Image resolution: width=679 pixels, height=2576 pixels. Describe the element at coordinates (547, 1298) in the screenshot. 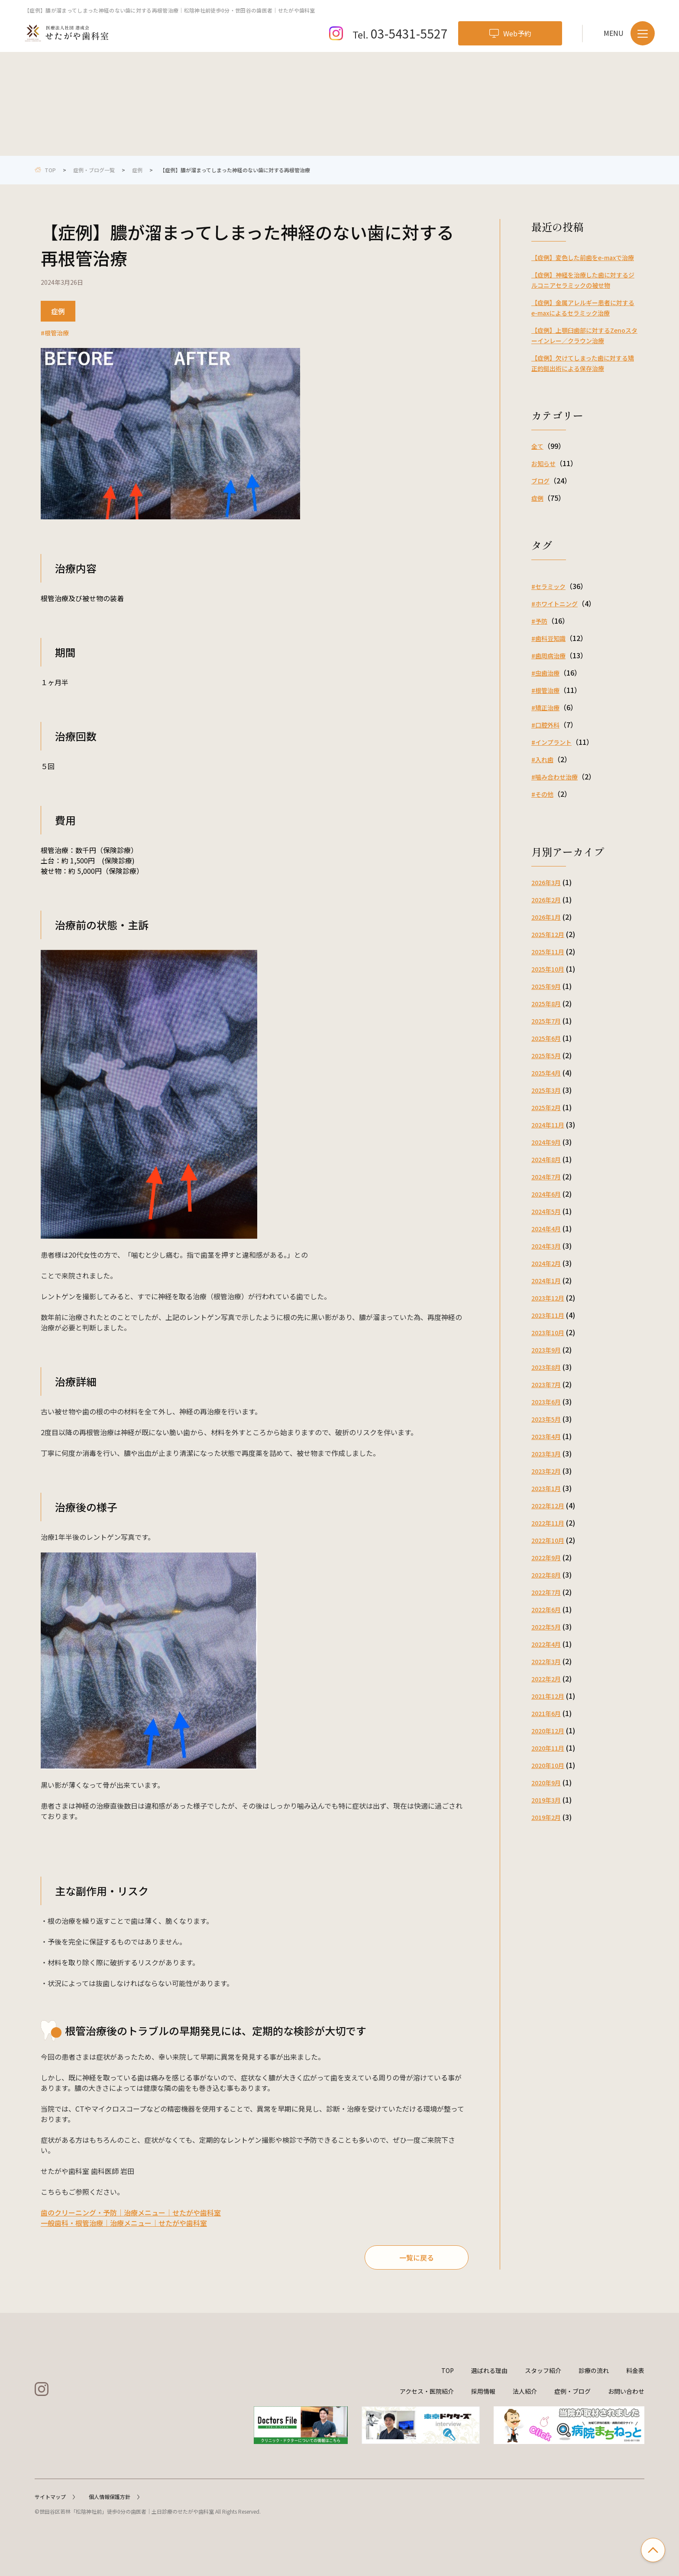

I see `2023年12月` at that location.